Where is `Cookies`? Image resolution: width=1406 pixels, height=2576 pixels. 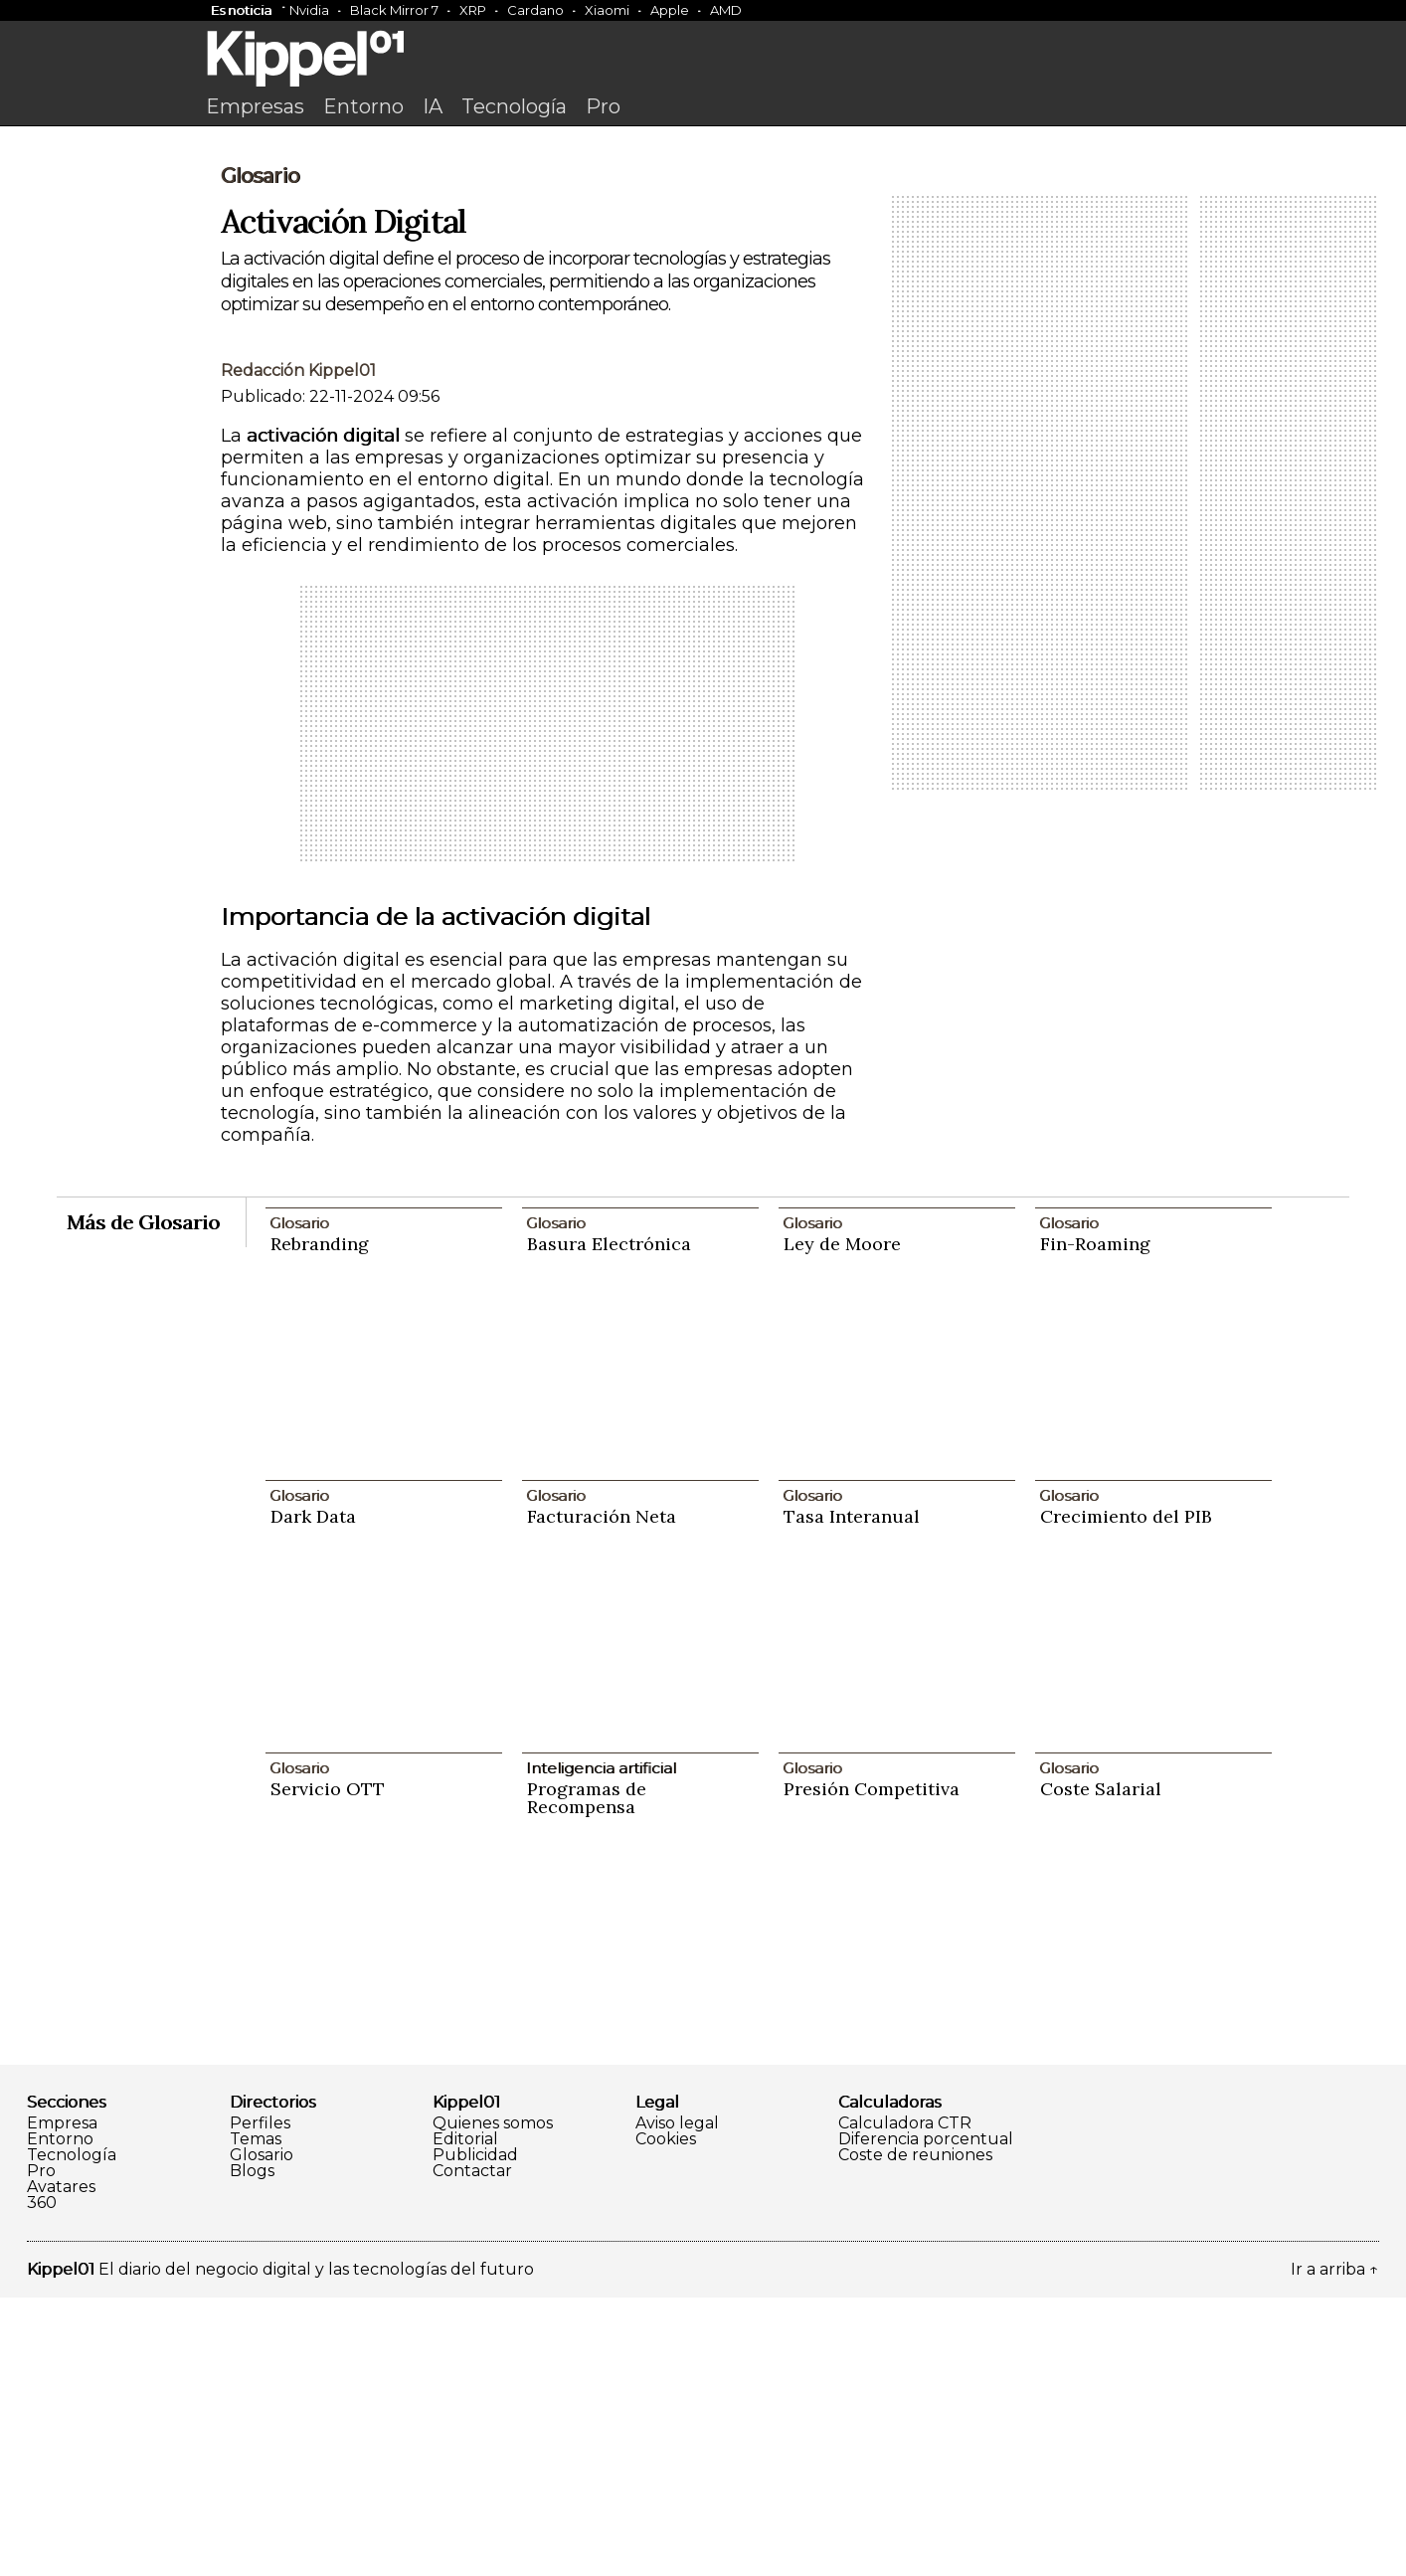
Cookies is located at coordinates (665, 2418).